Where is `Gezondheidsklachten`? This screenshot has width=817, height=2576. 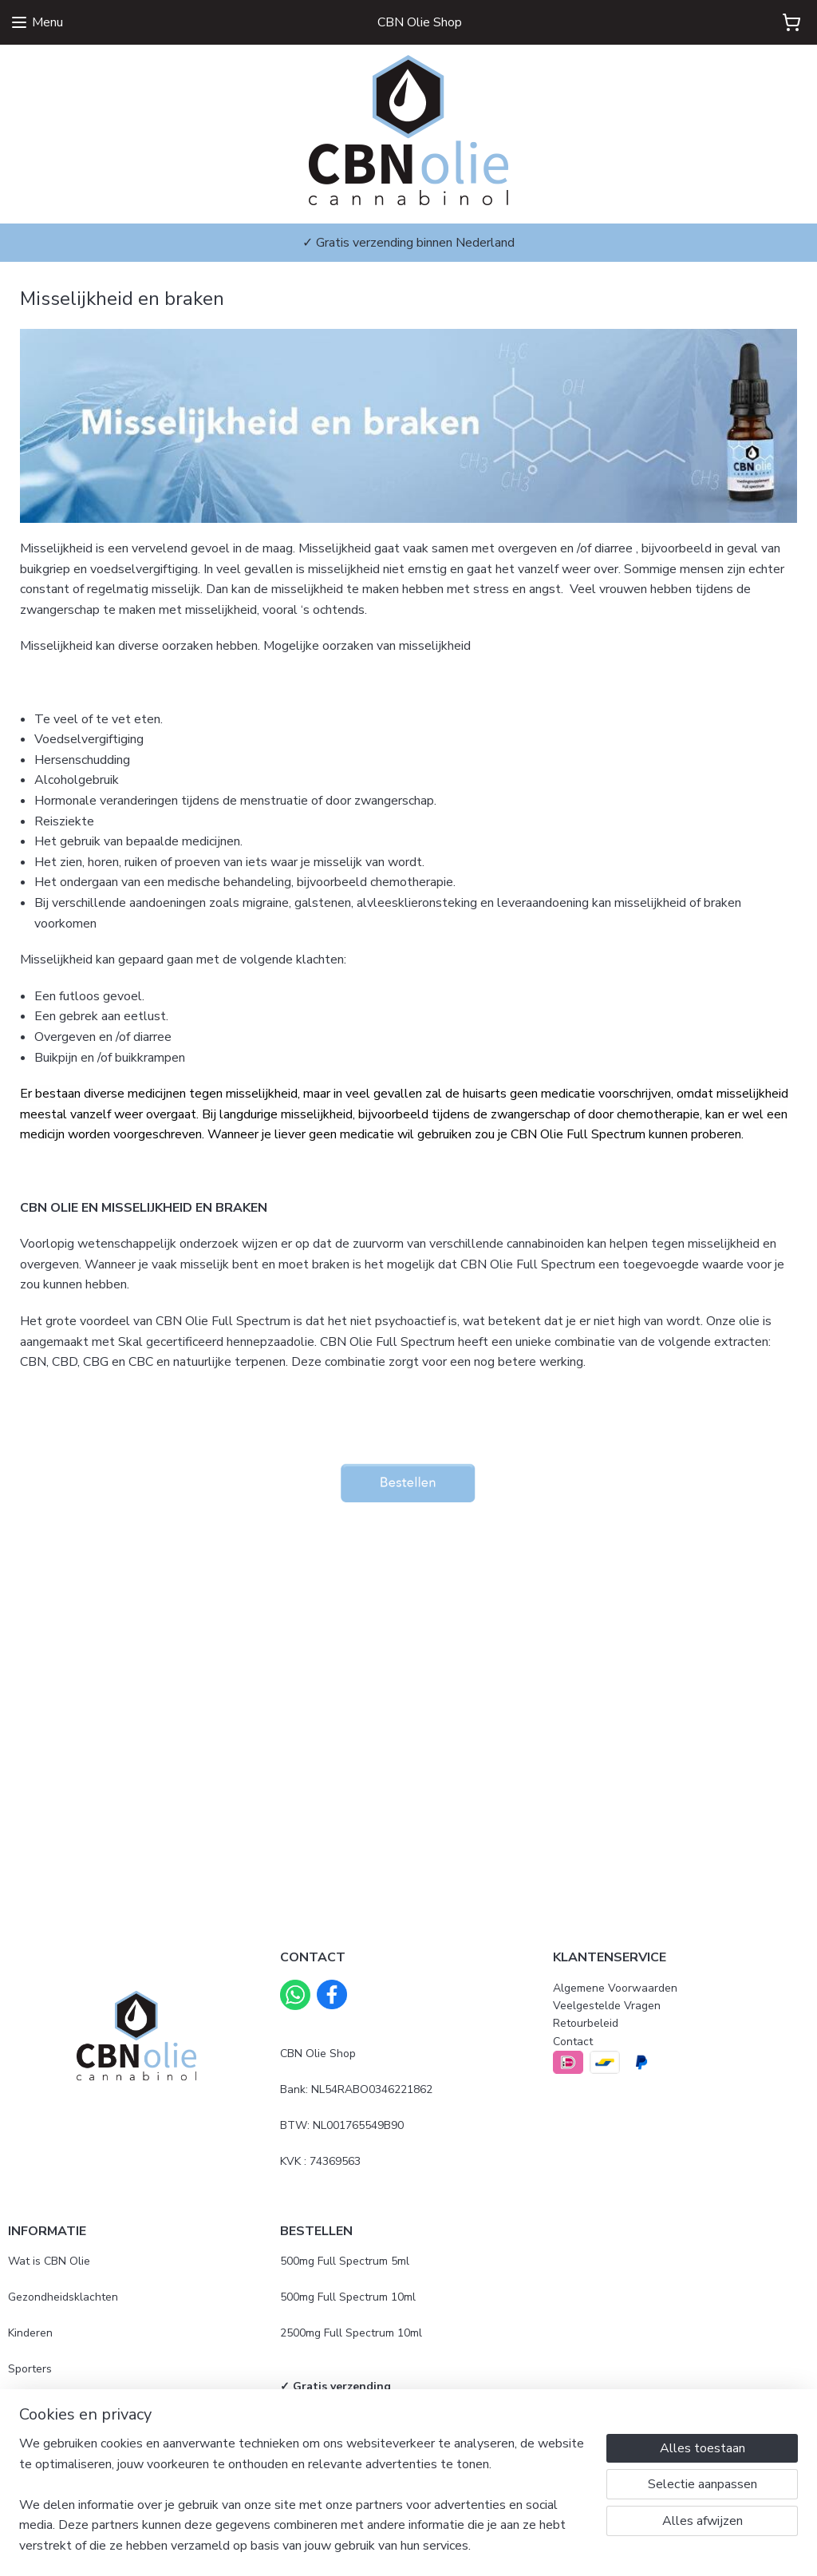
Gezondheidsklachten is located at coordinates (63, 2297).